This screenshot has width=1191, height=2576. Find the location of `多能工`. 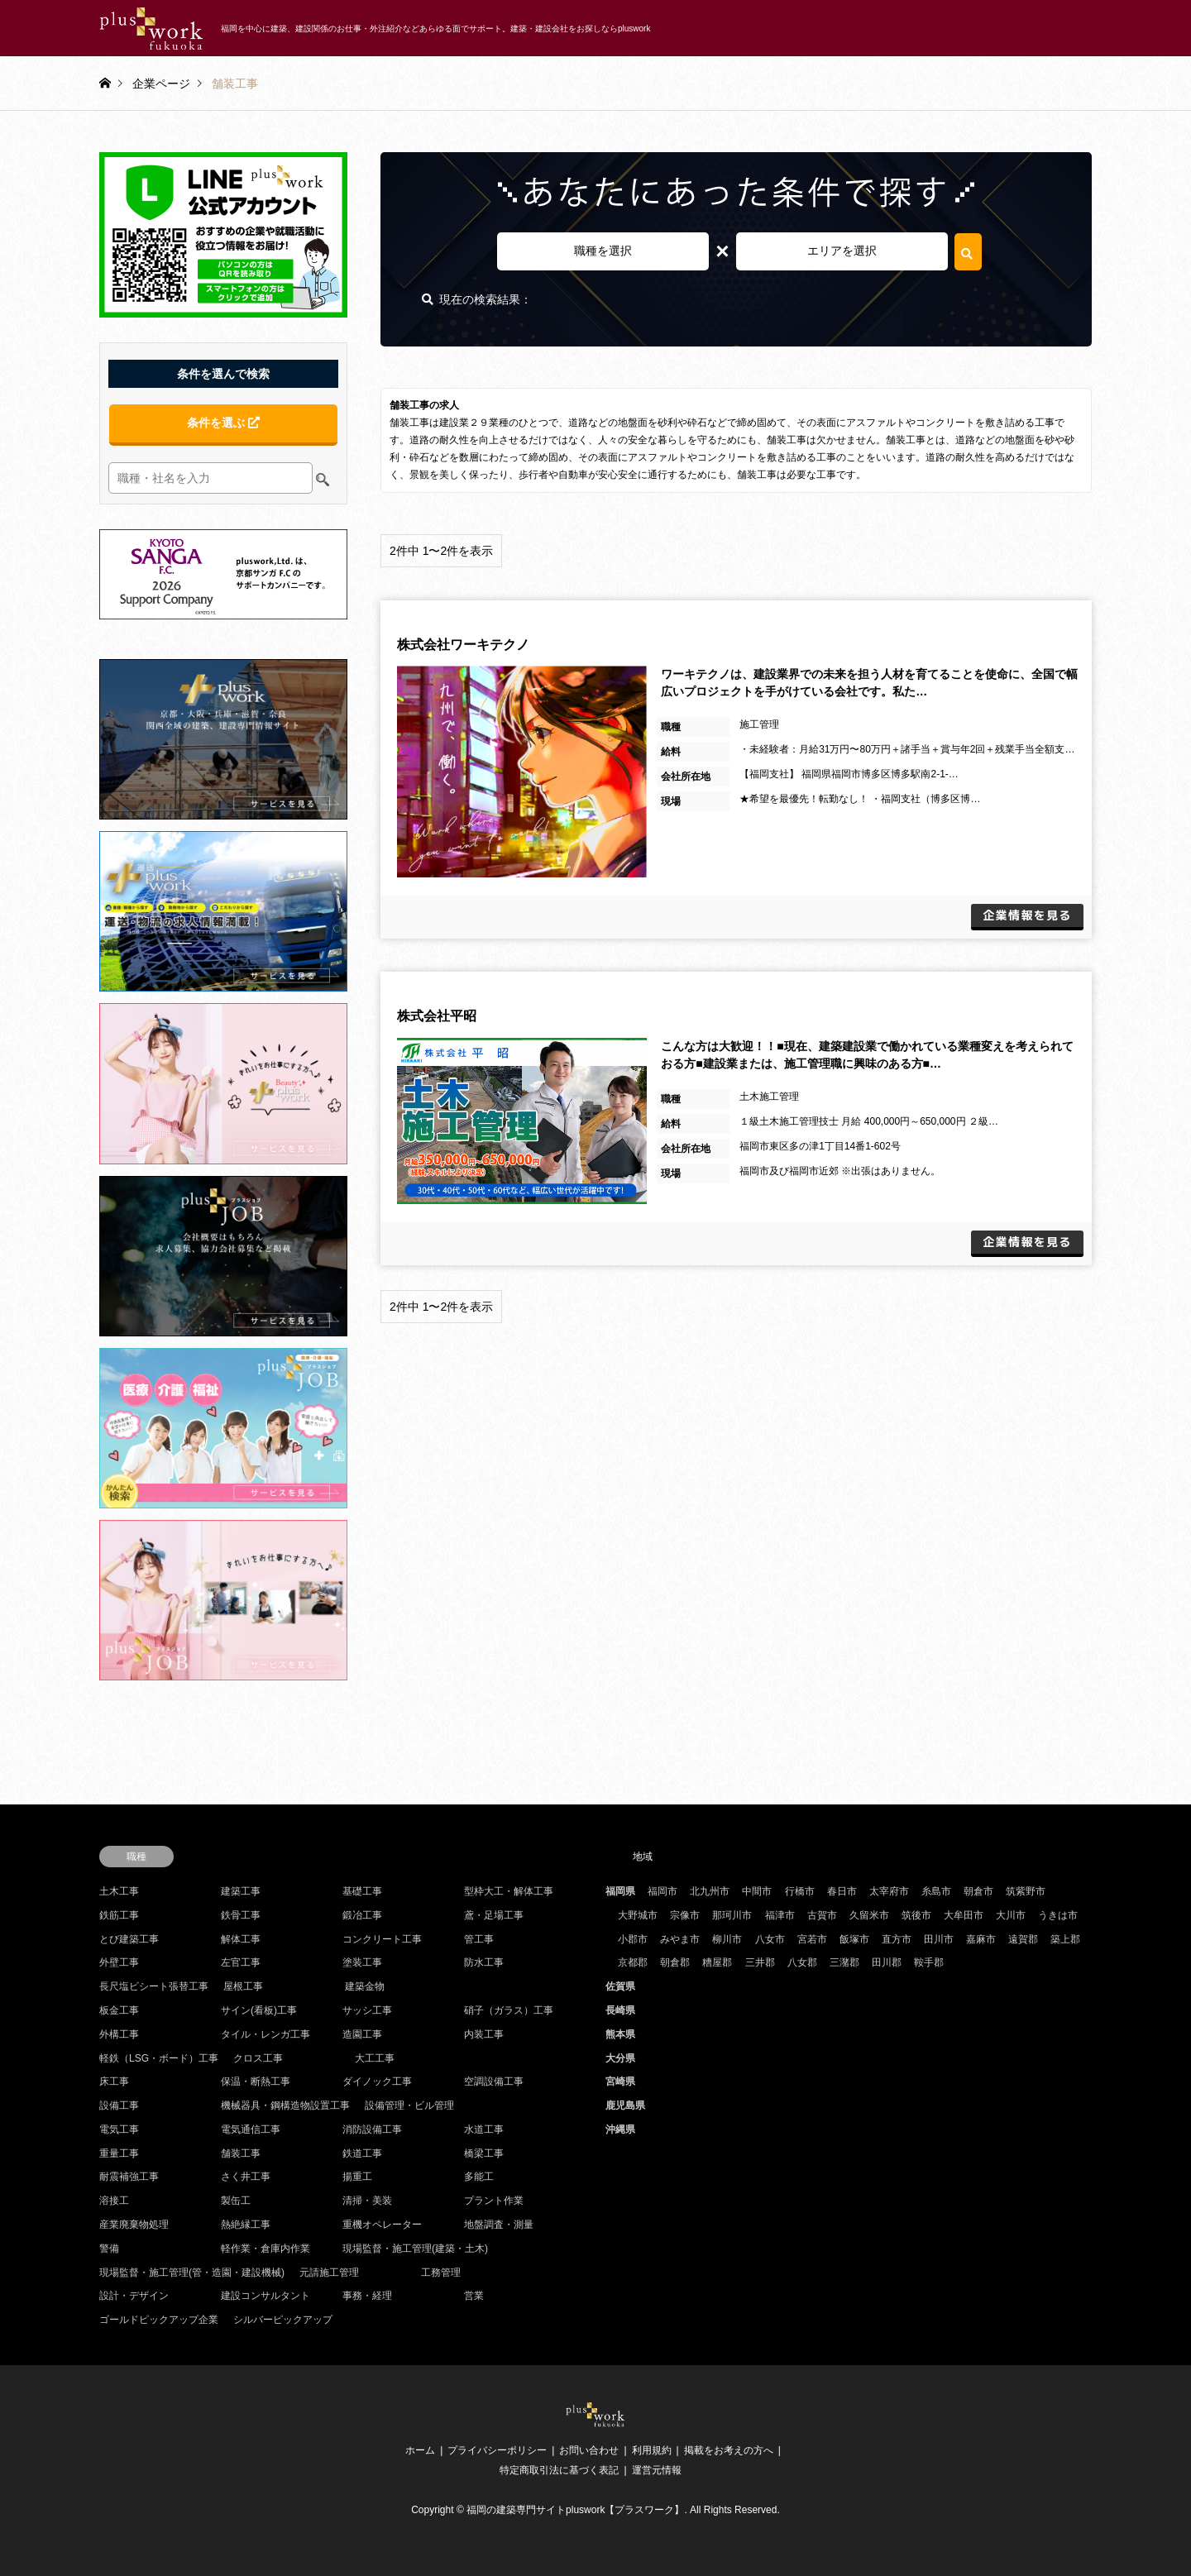

多能工 is located at coordinates (479, 2176).